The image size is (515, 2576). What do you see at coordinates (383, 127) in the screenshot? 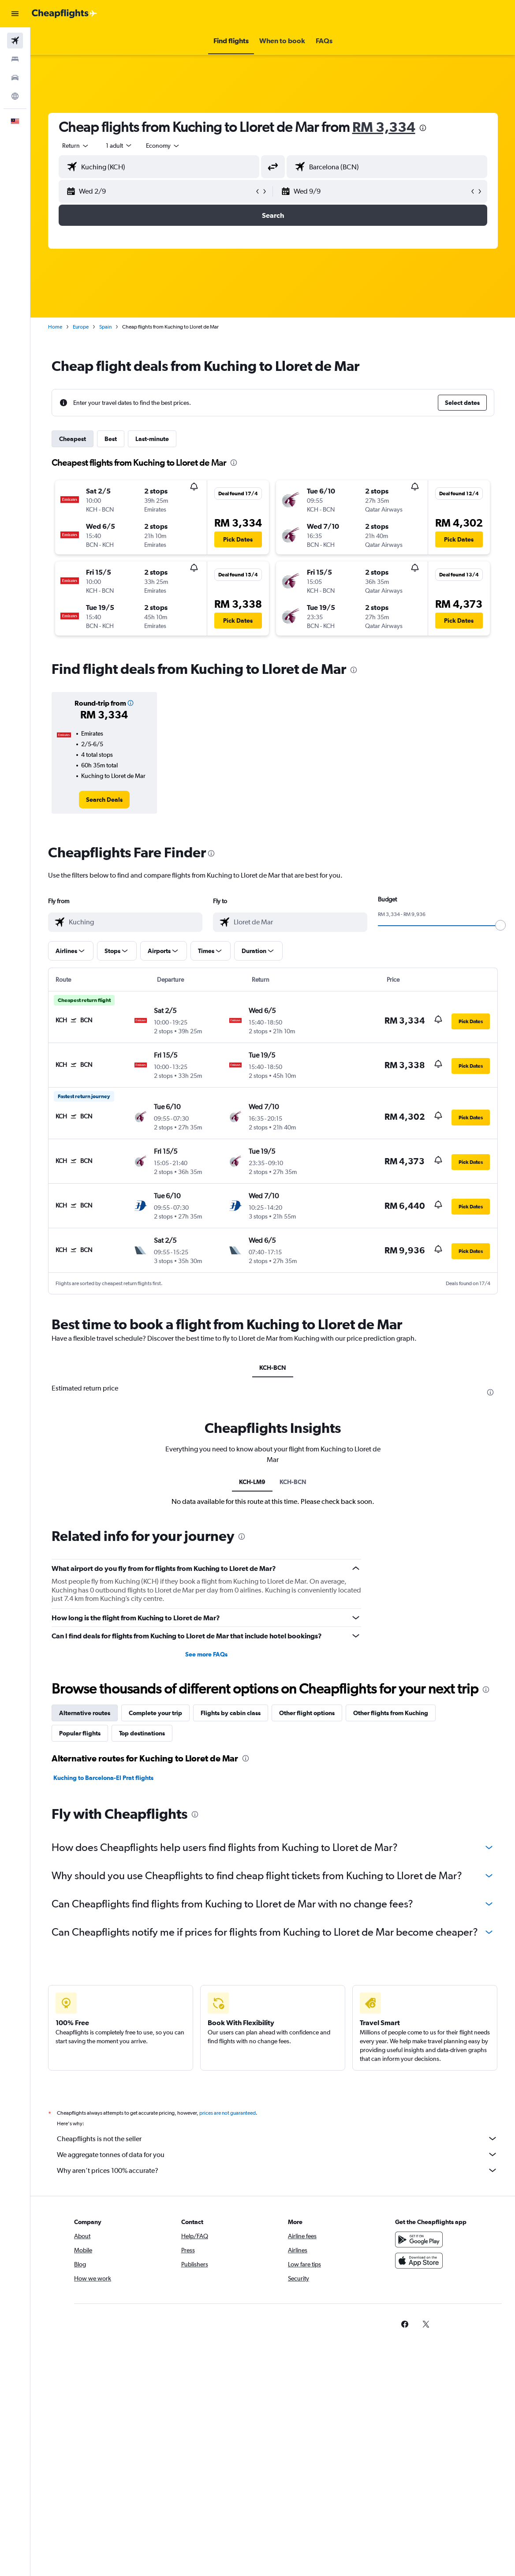
I see `RM 3,334` at bounding box center [383, 127].